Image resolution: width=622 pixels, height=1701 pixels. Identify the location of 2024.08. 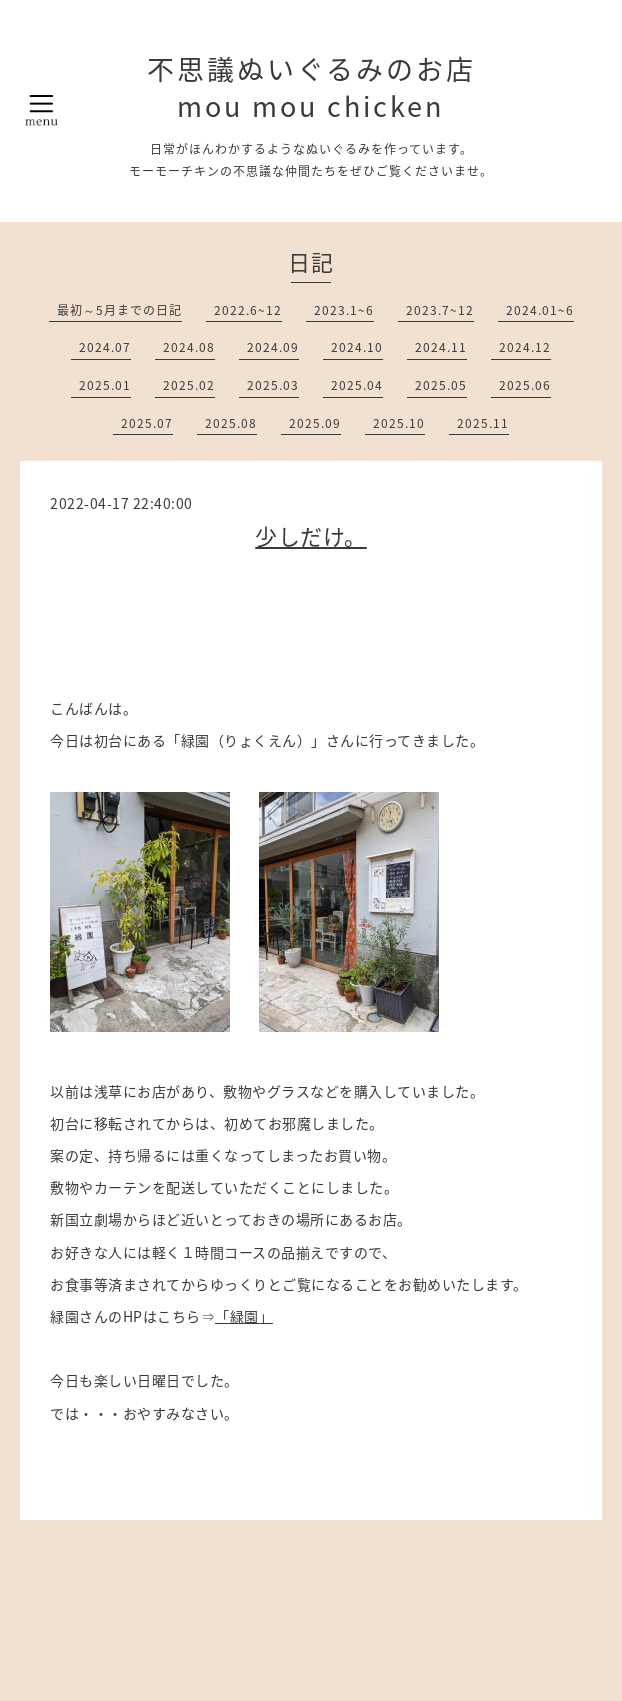
(189, 347).